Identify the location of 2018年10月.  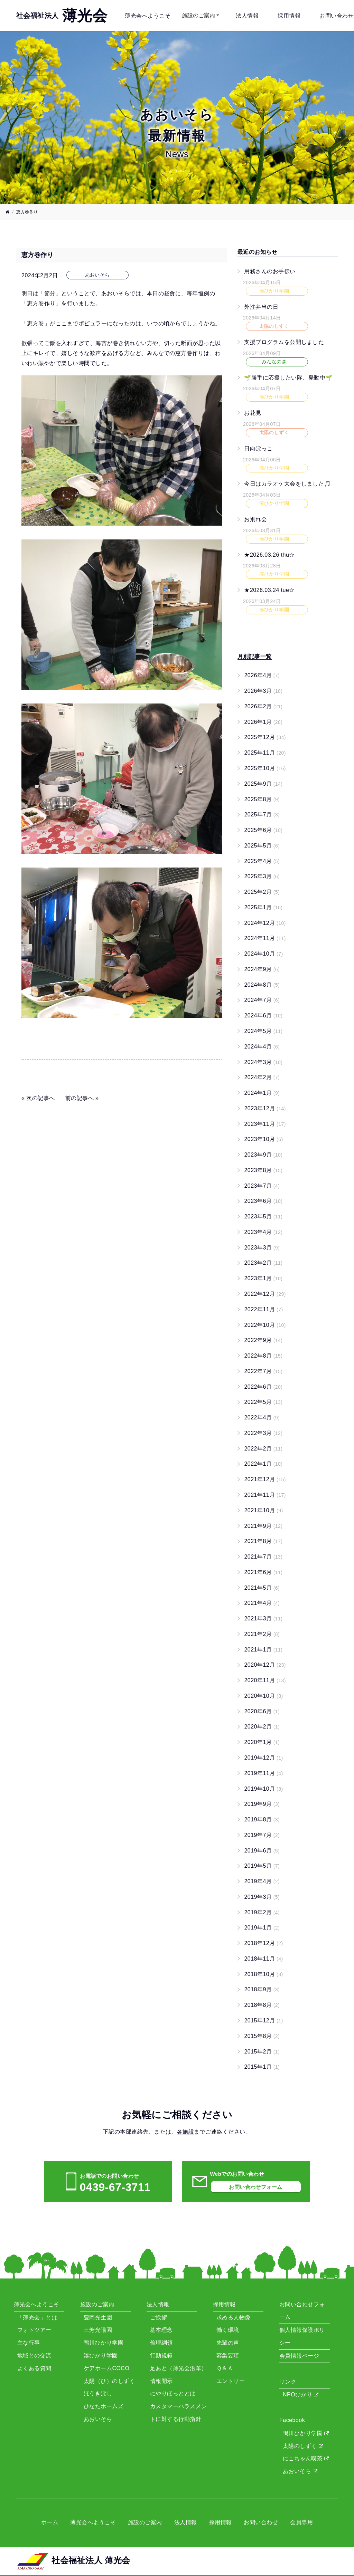
(263, 1974).